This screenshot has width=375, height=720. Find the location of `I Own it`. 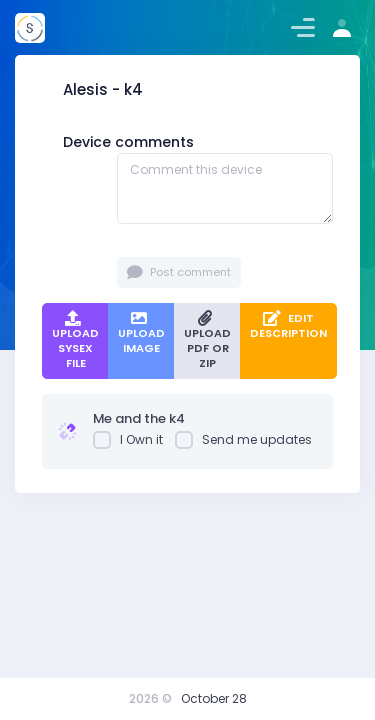

I Own it is located at coordinates (128, 440).